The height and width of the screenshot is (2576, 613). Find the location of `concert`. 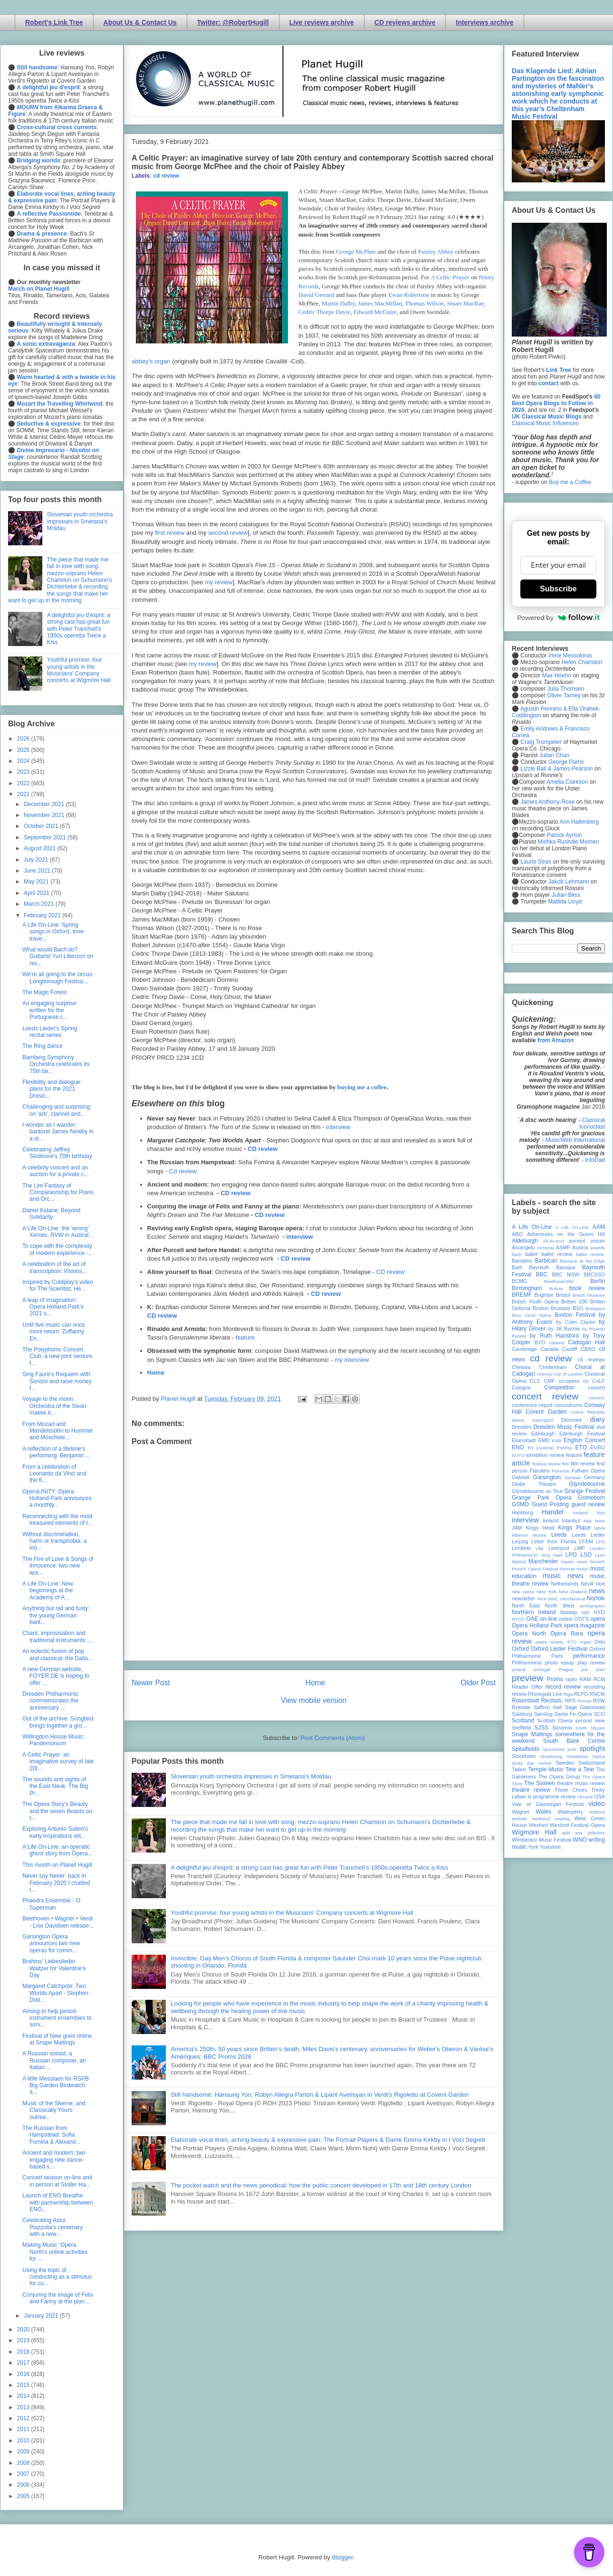

concert is located at coordinates (596, 1387).